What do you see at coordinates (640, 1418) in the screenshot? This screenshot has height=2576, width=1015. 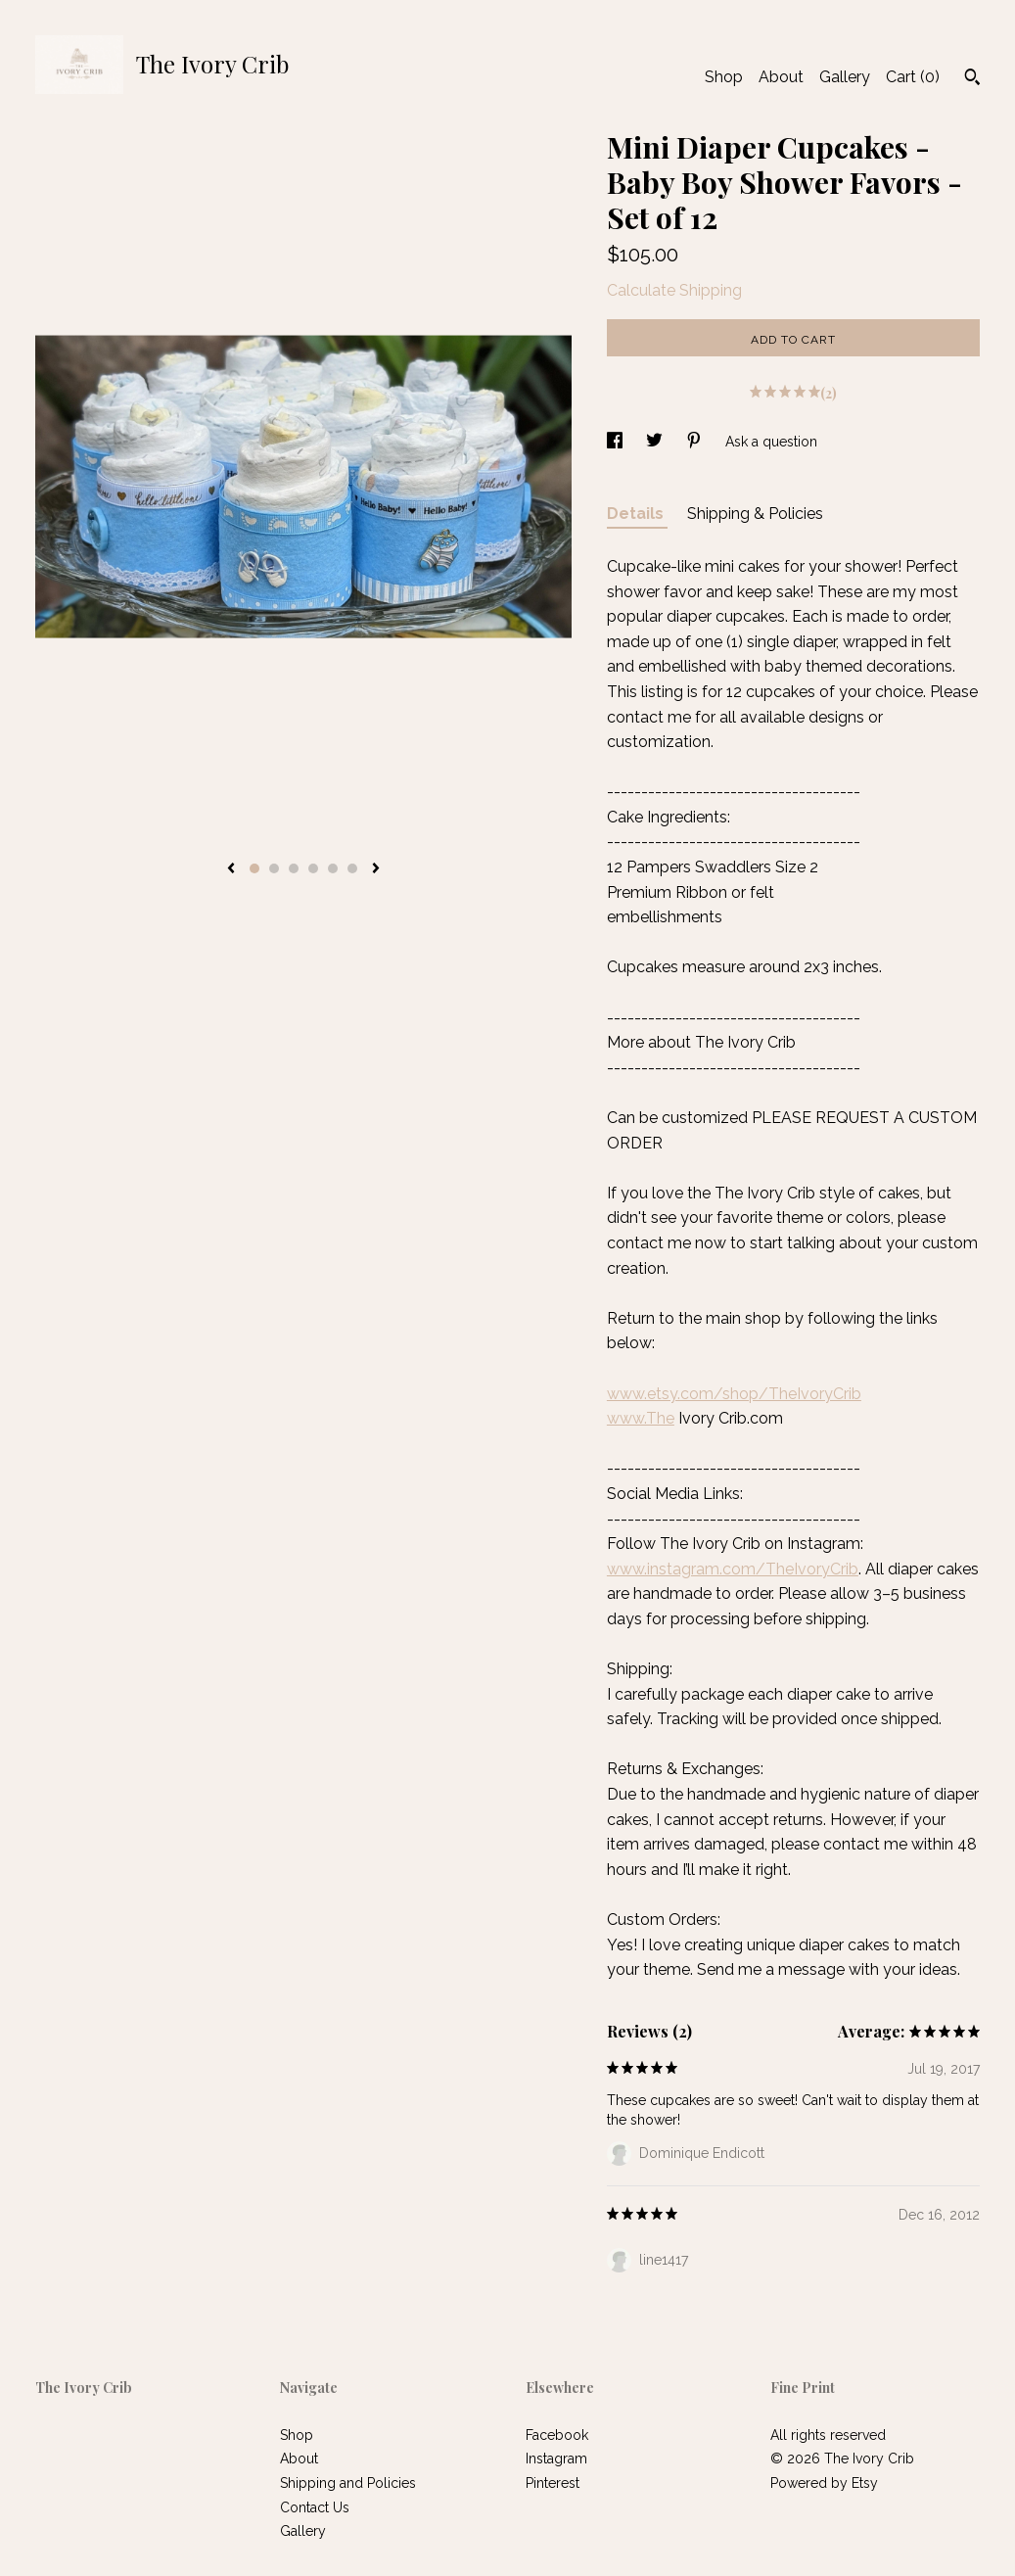 I see `www.The` at bounding box center [640, 1418].